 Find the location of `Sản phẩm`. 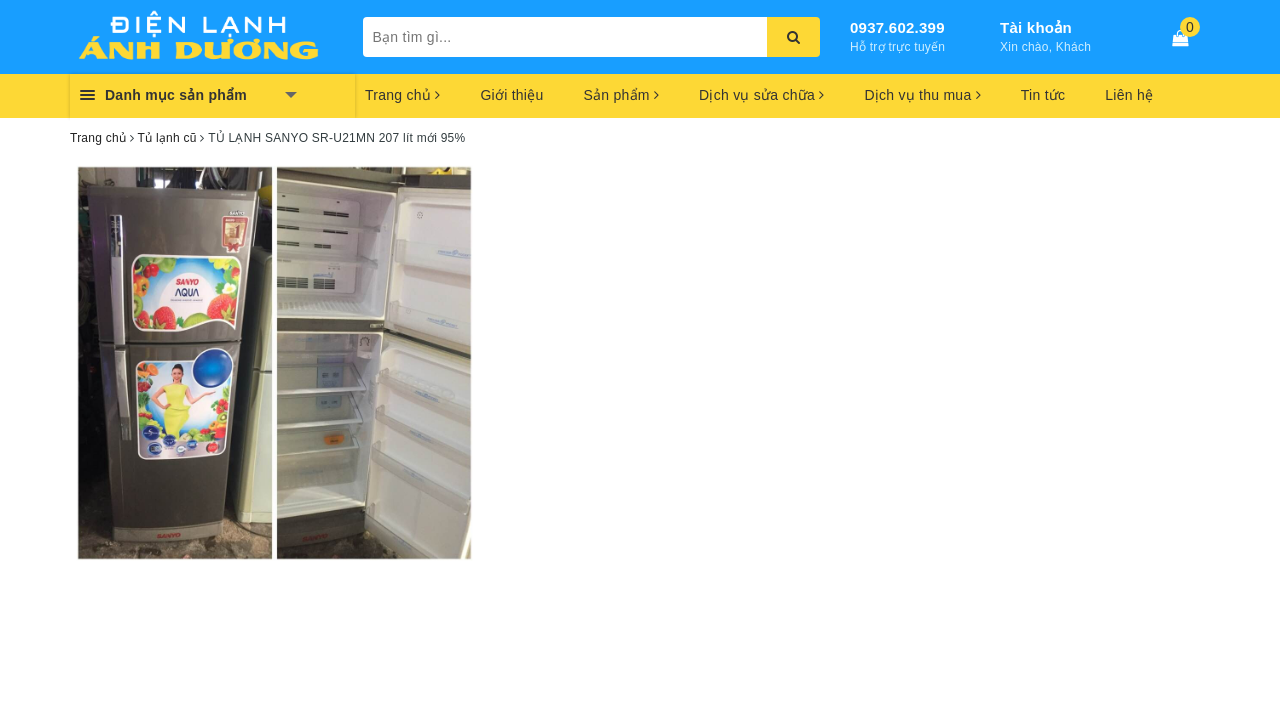

Sản phẩm is located at coordinates (621, 95).